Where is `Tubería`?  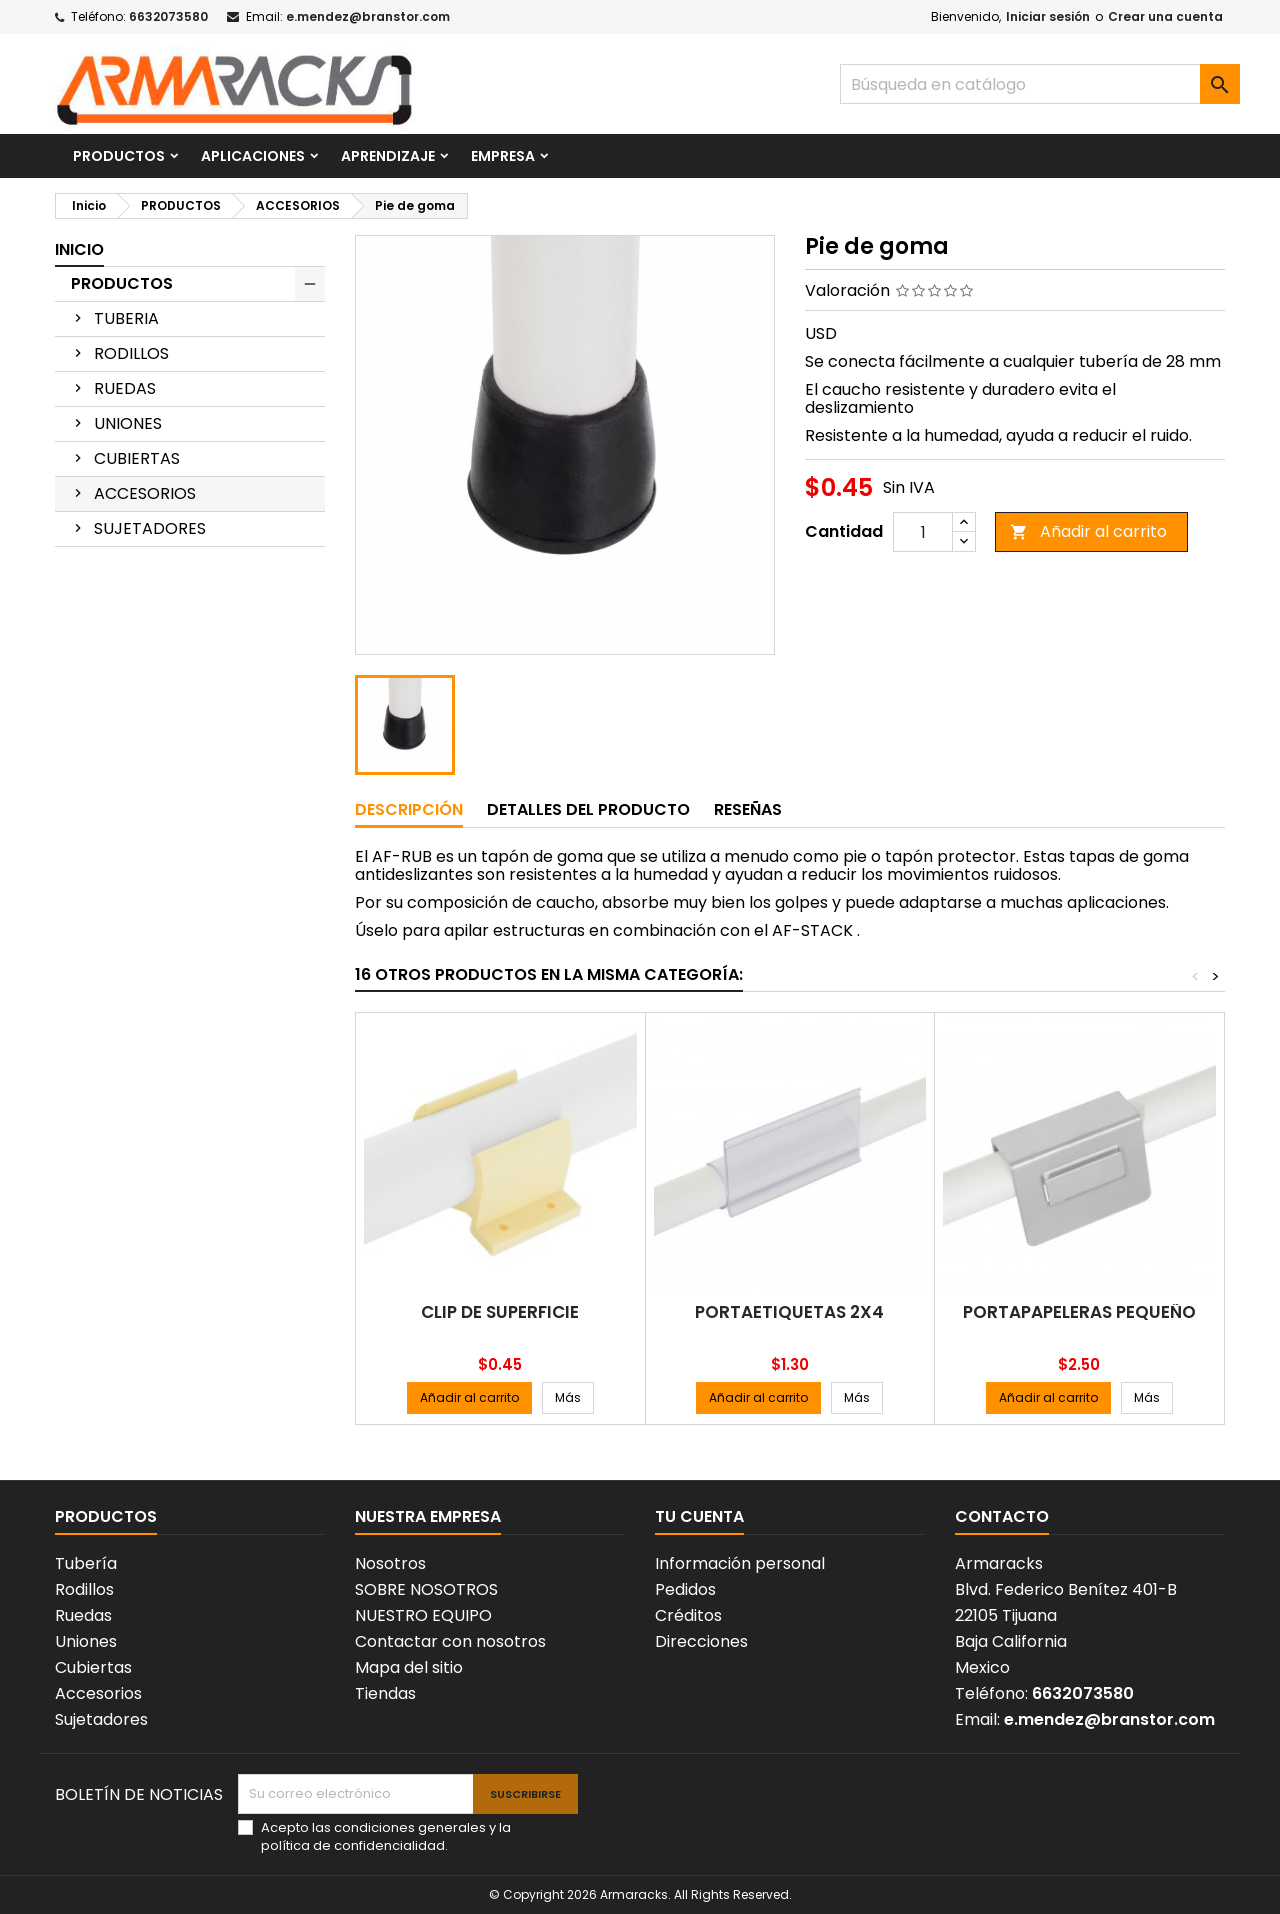
Tubería is located at coordinates (86, 1563).